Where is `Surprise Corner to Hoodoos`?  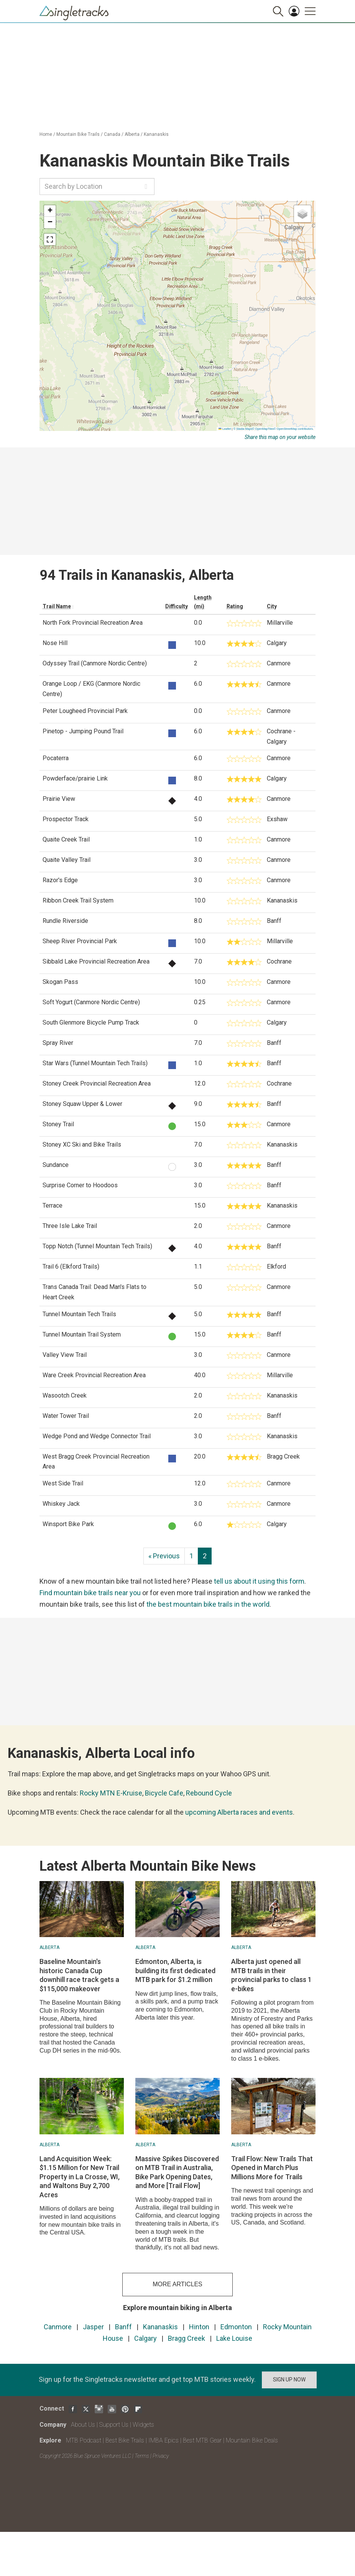
Surprise Corner to Hoodoos is located at coordinates (80, 1185).